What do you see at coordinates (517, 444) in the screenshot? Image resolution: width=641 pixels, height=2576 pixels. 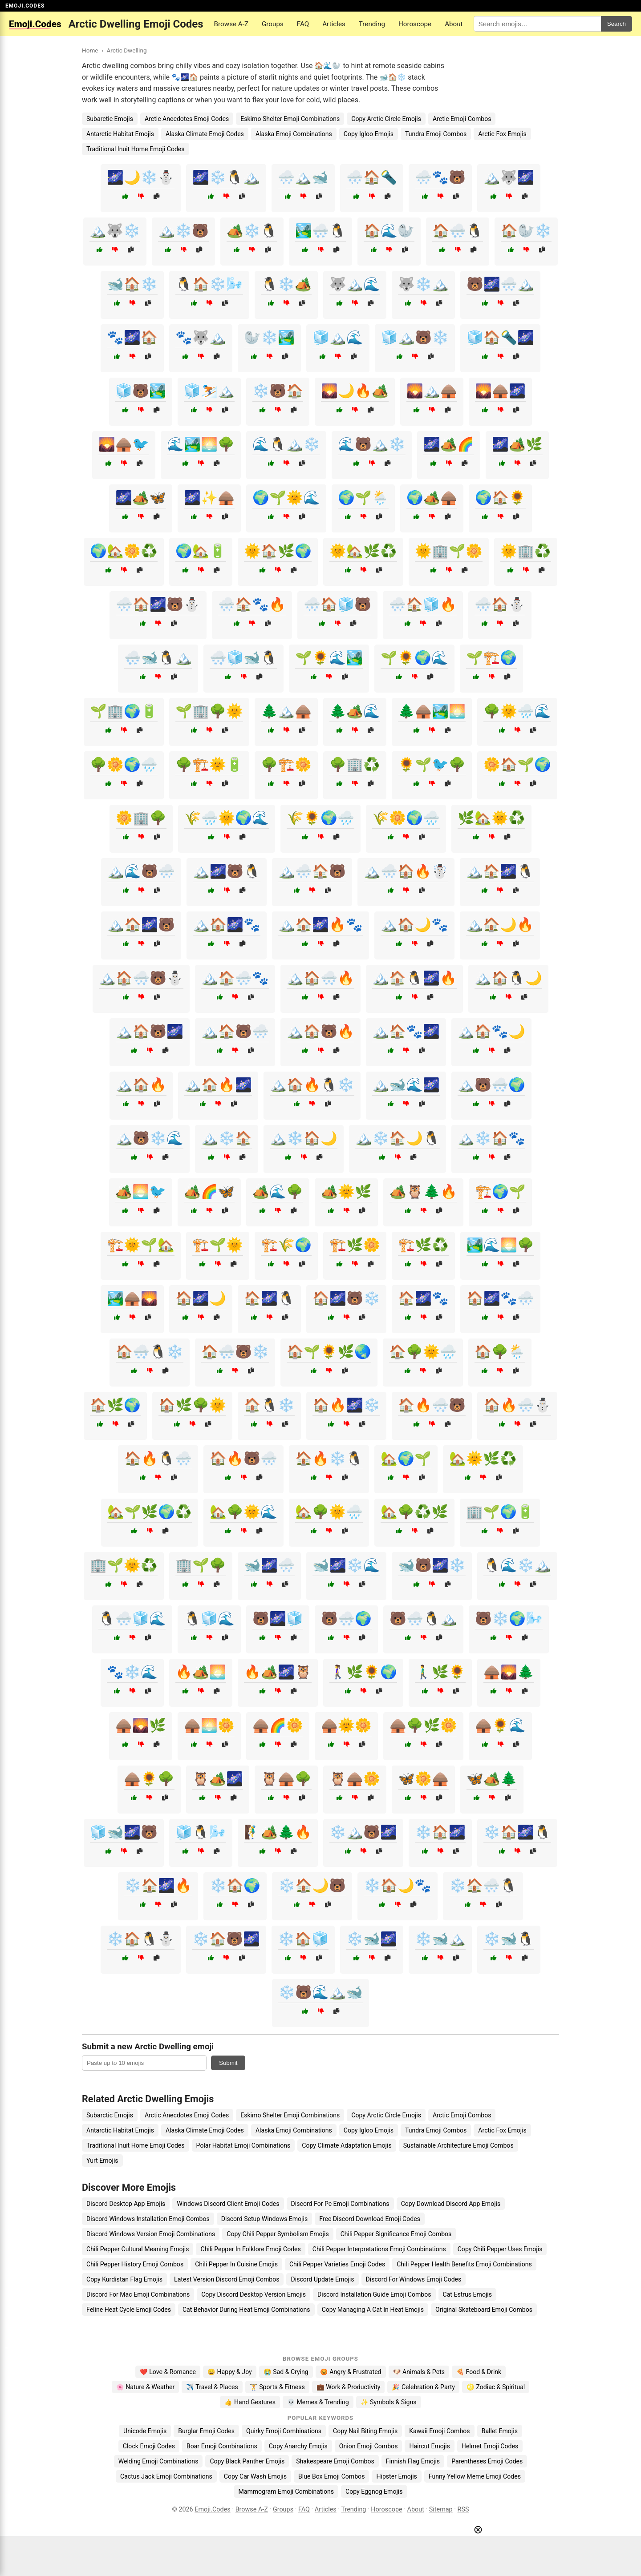 I see `🌌🏕️🌿` at bounding box center [517, 444].